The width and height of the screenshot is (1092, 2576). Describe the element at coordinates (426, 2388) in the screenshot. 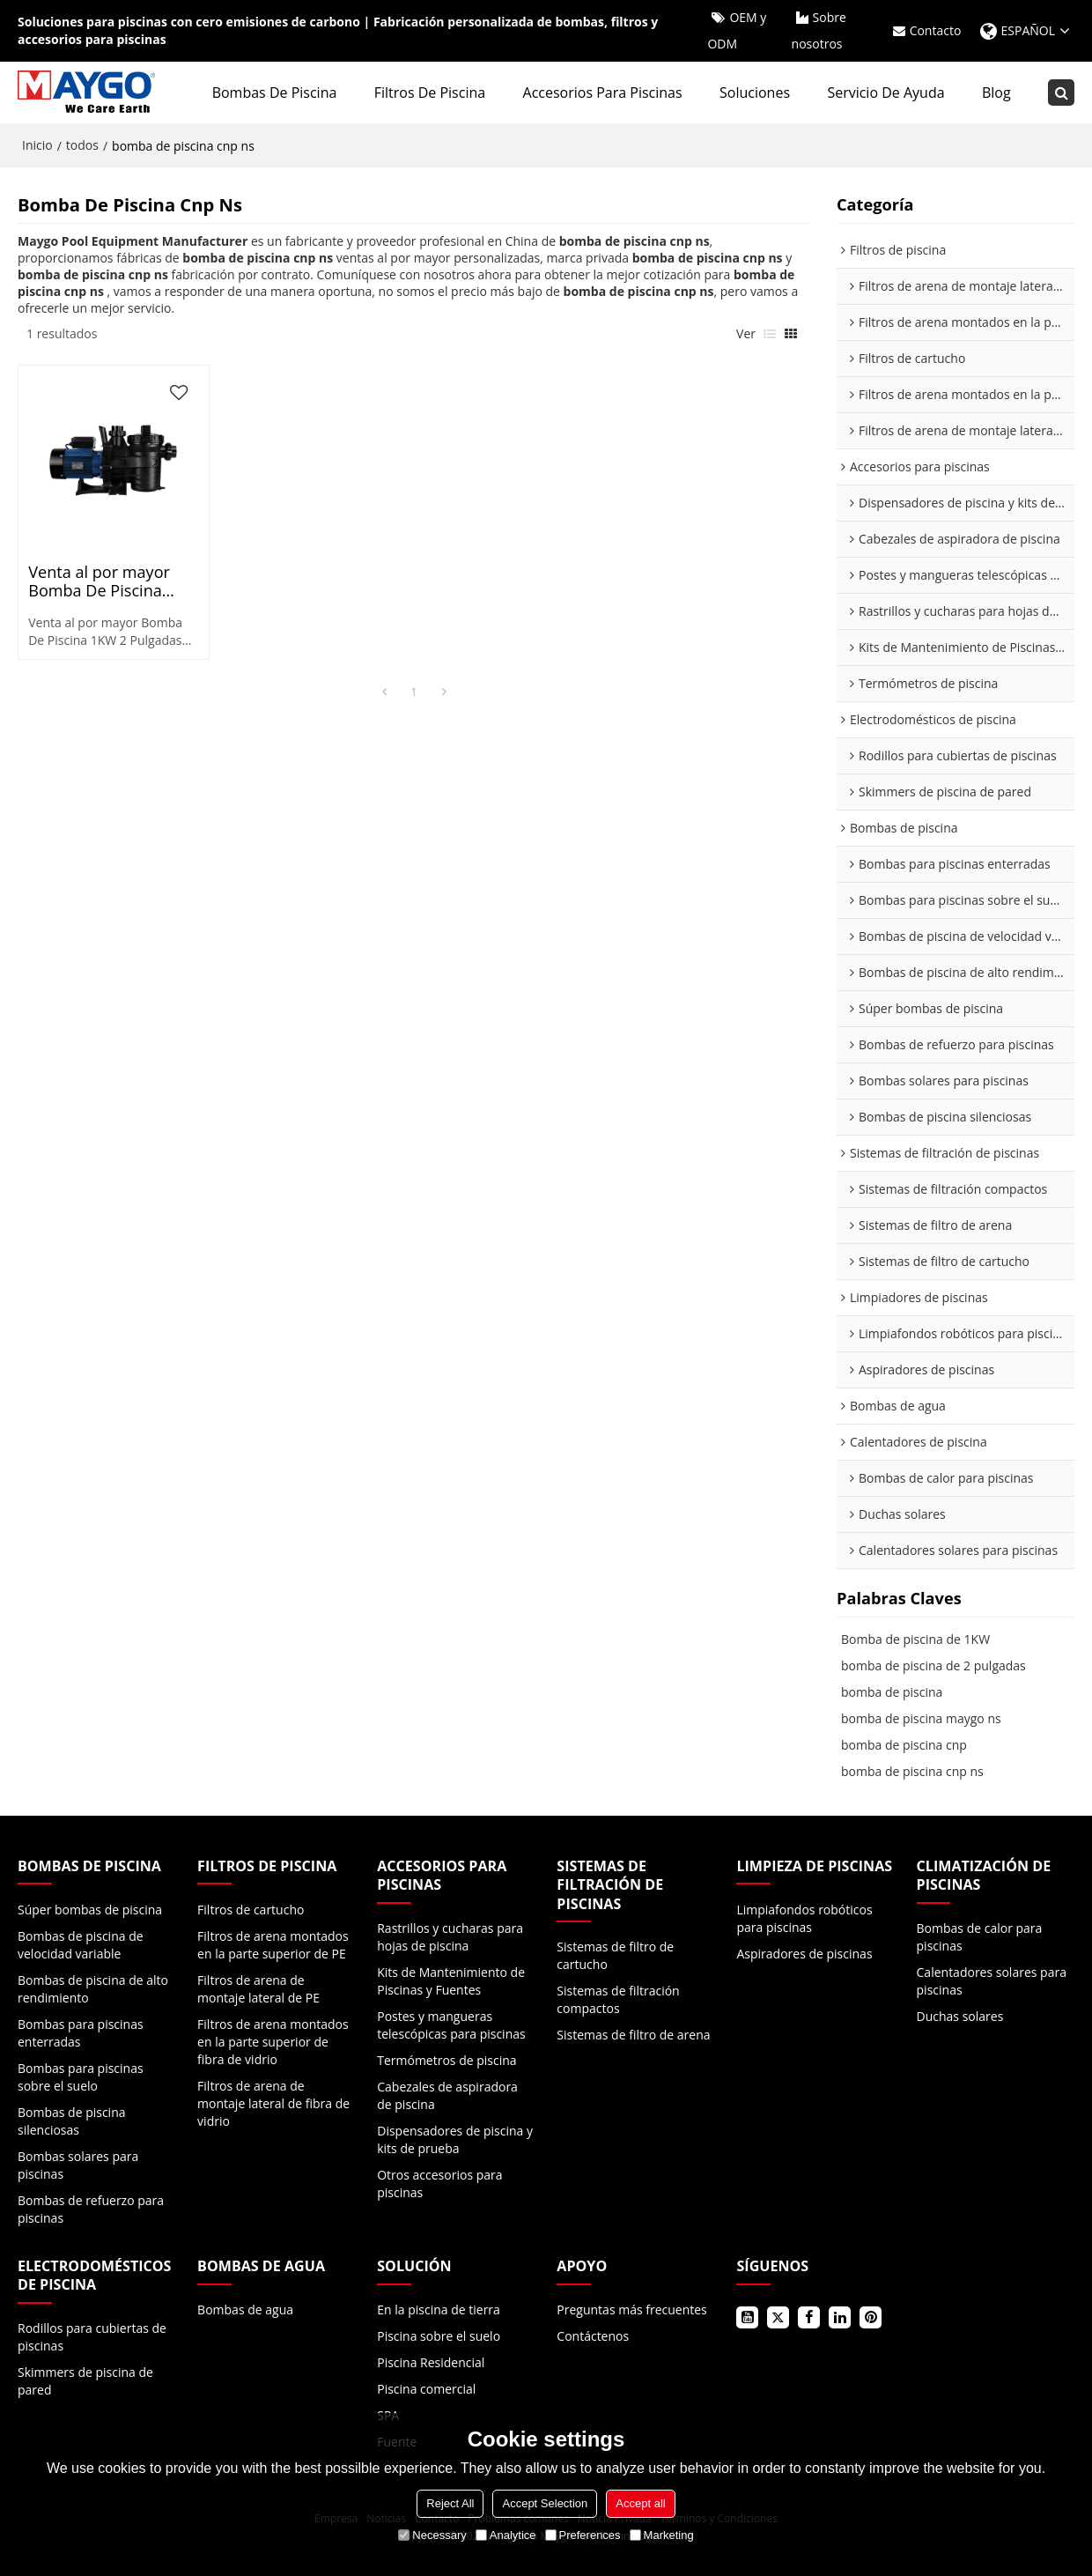

I see `Piscina comercial` at that location.